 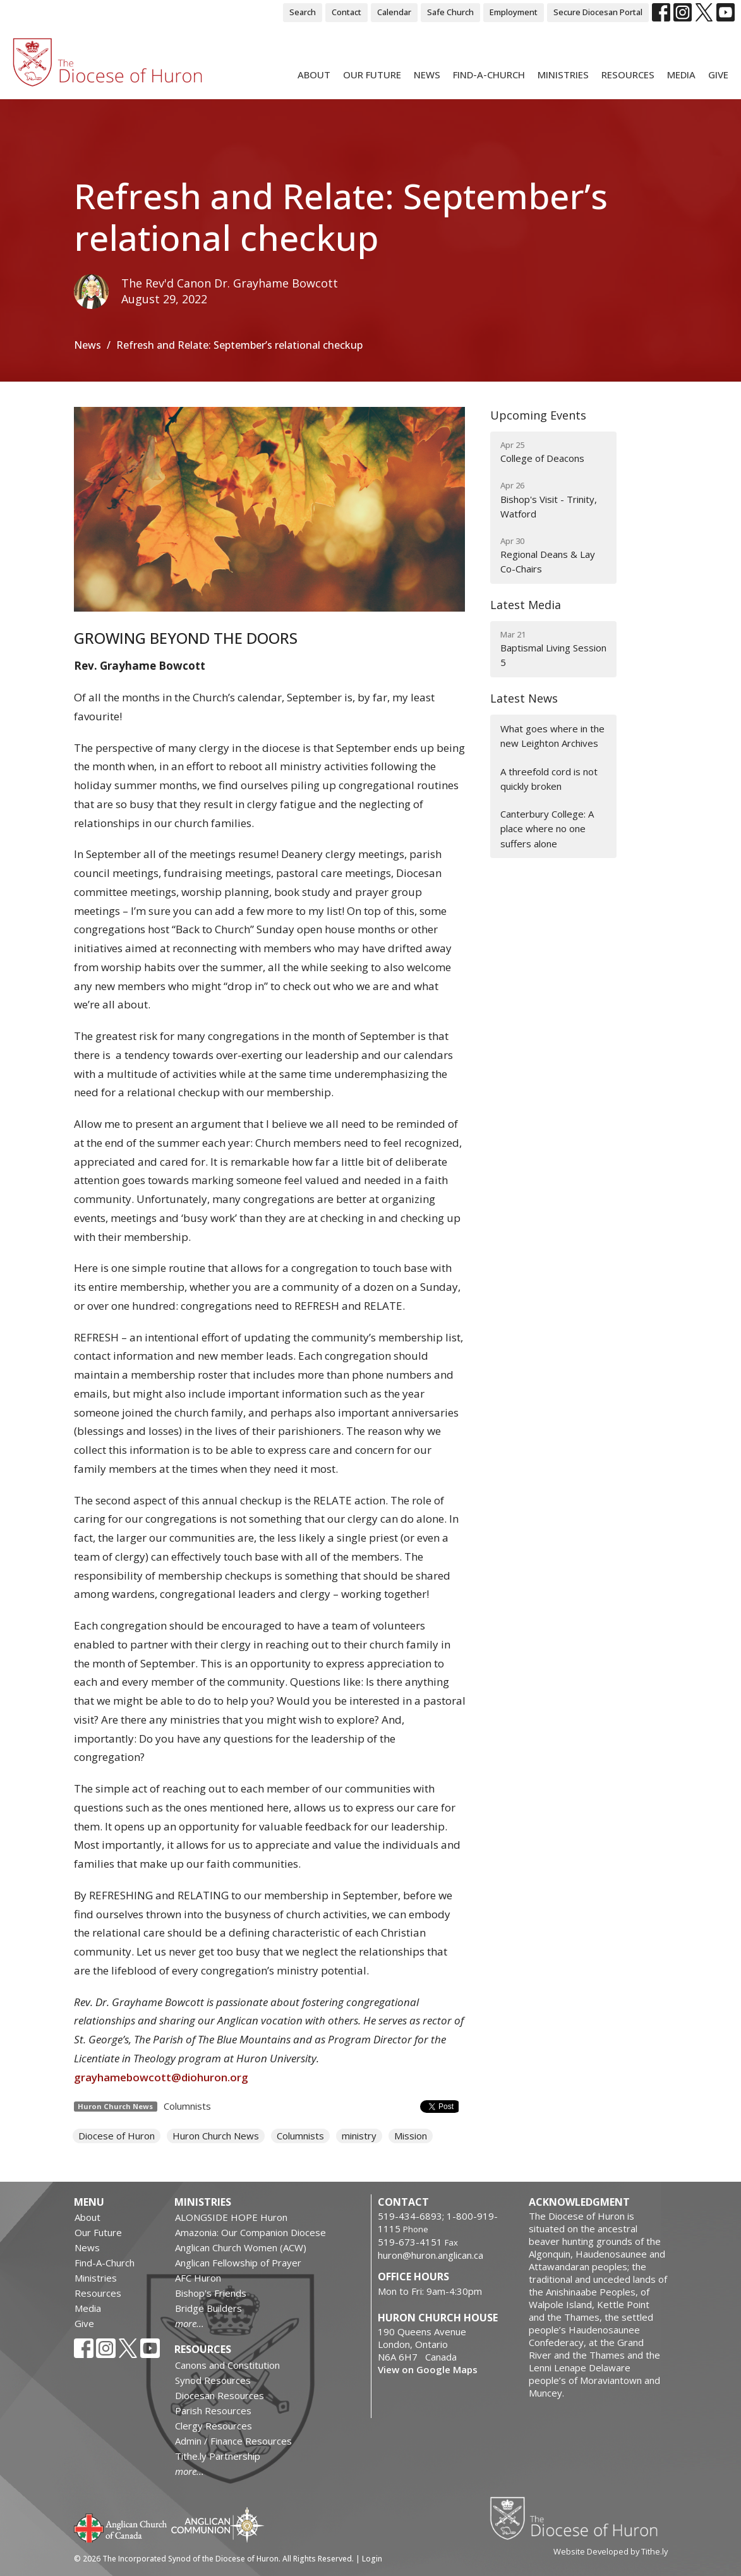 I want to click on AFC Huron, so click(x=198, y=2277).